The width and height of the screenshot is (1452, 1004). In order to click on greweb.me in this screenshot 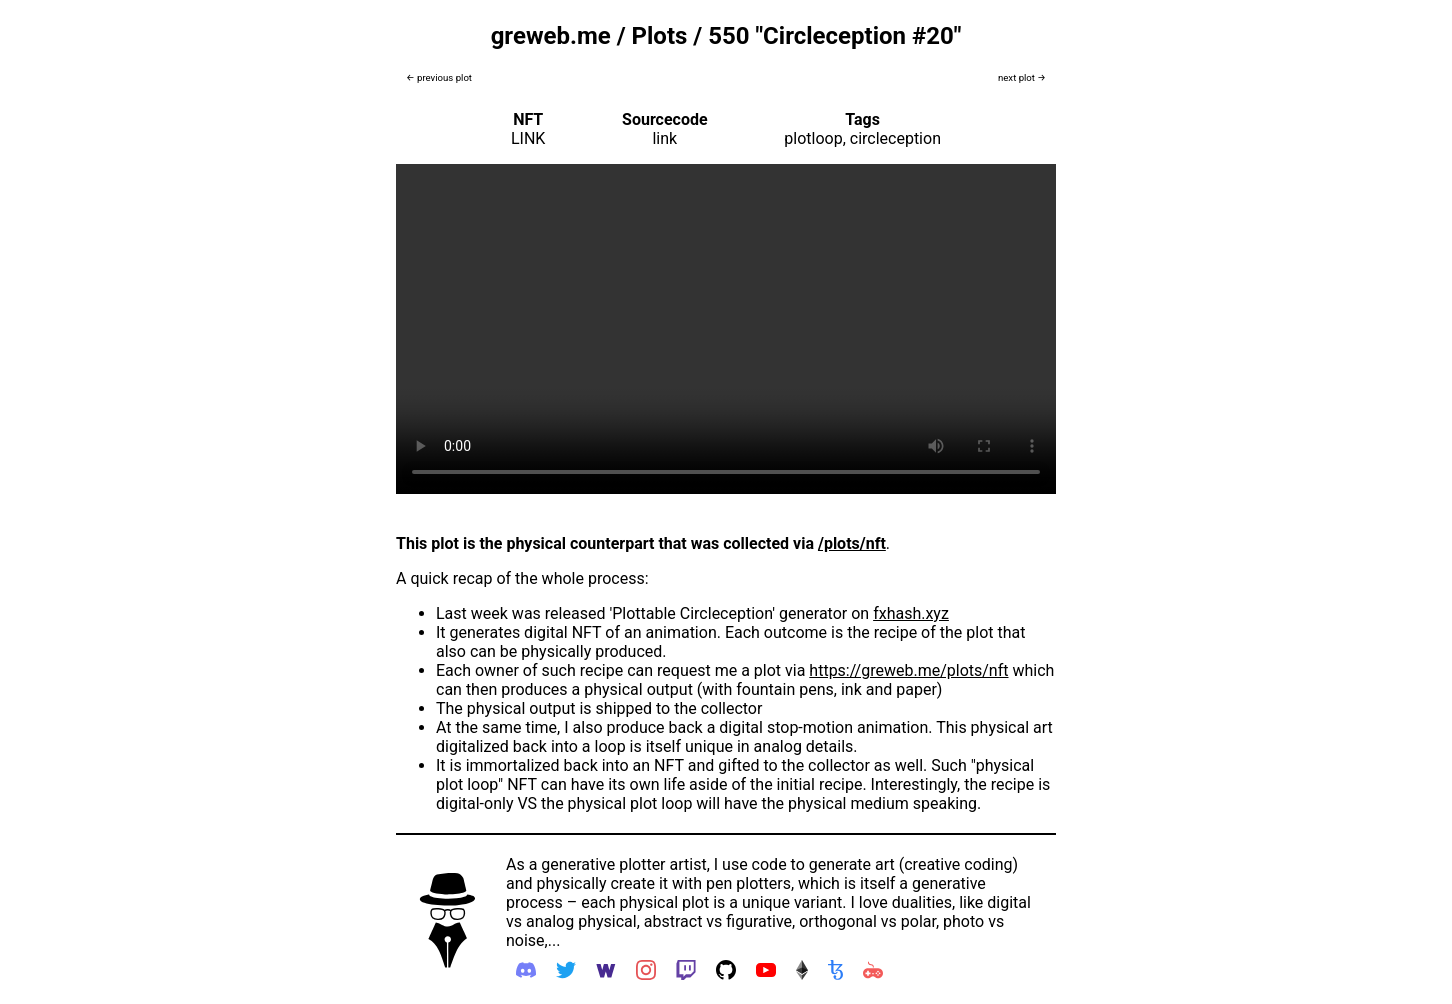, I will do `click(551, 36)`.